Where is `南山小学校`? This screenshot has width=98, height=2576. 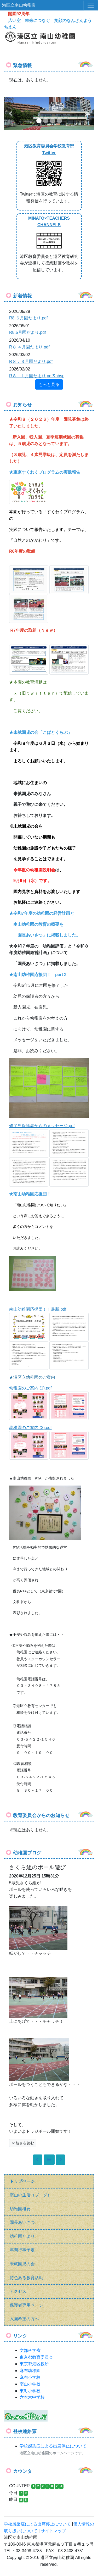
南山小学校 is located at coordinates (30, 2384).